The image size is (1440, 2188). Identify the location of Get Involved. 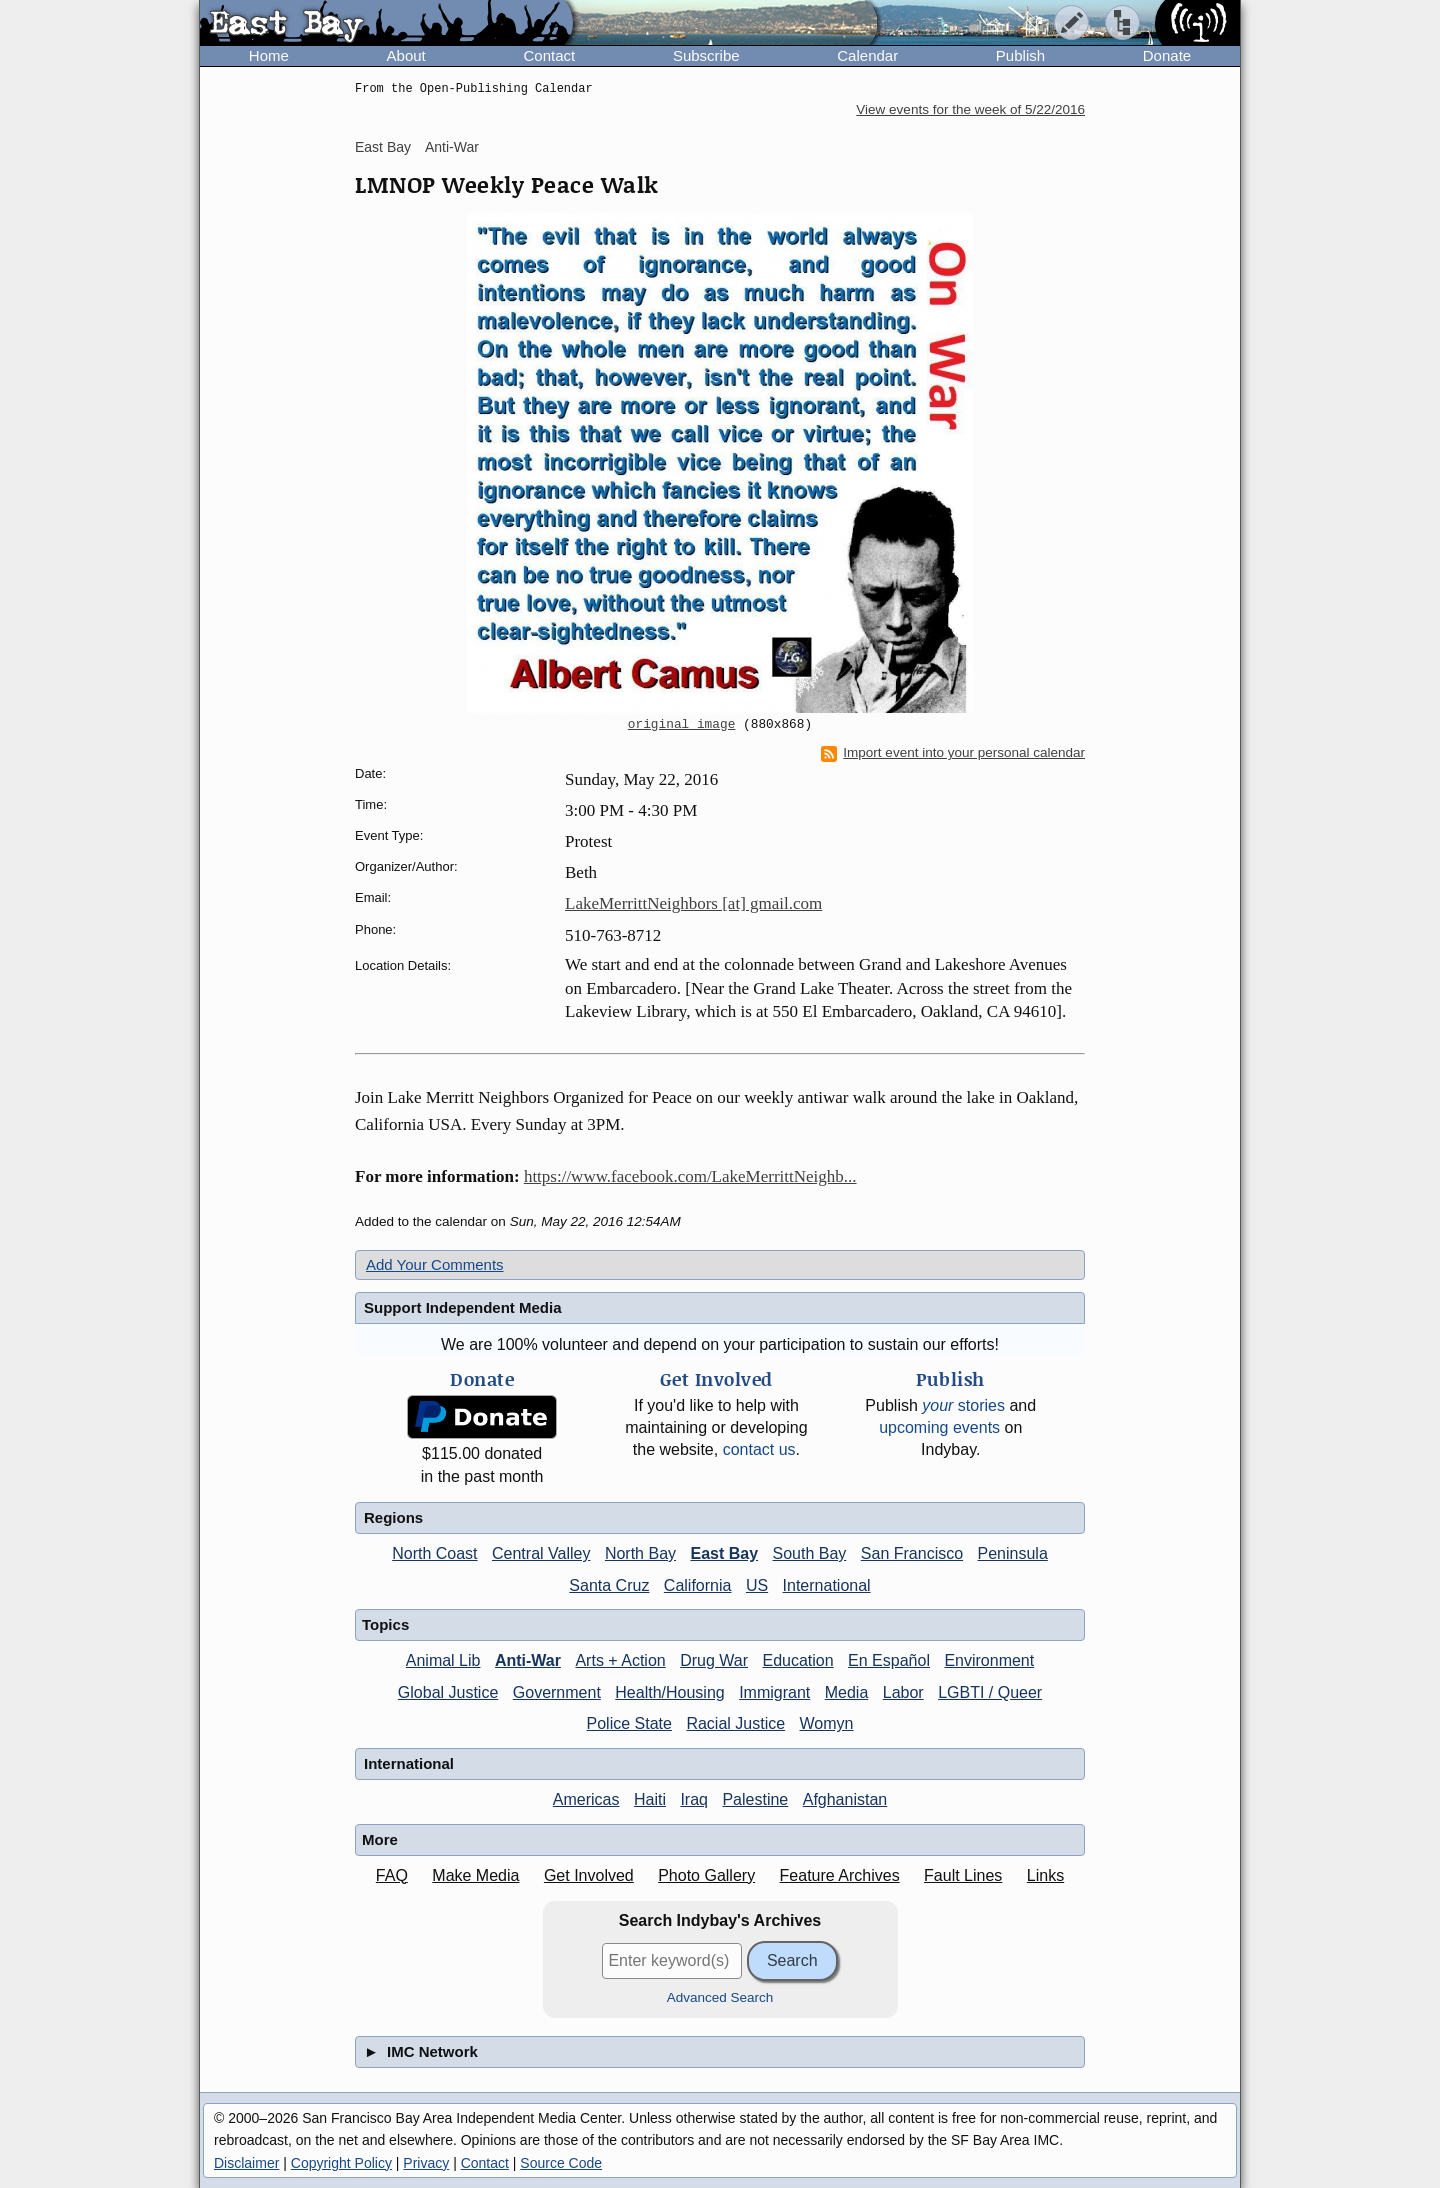
(589, 1875).